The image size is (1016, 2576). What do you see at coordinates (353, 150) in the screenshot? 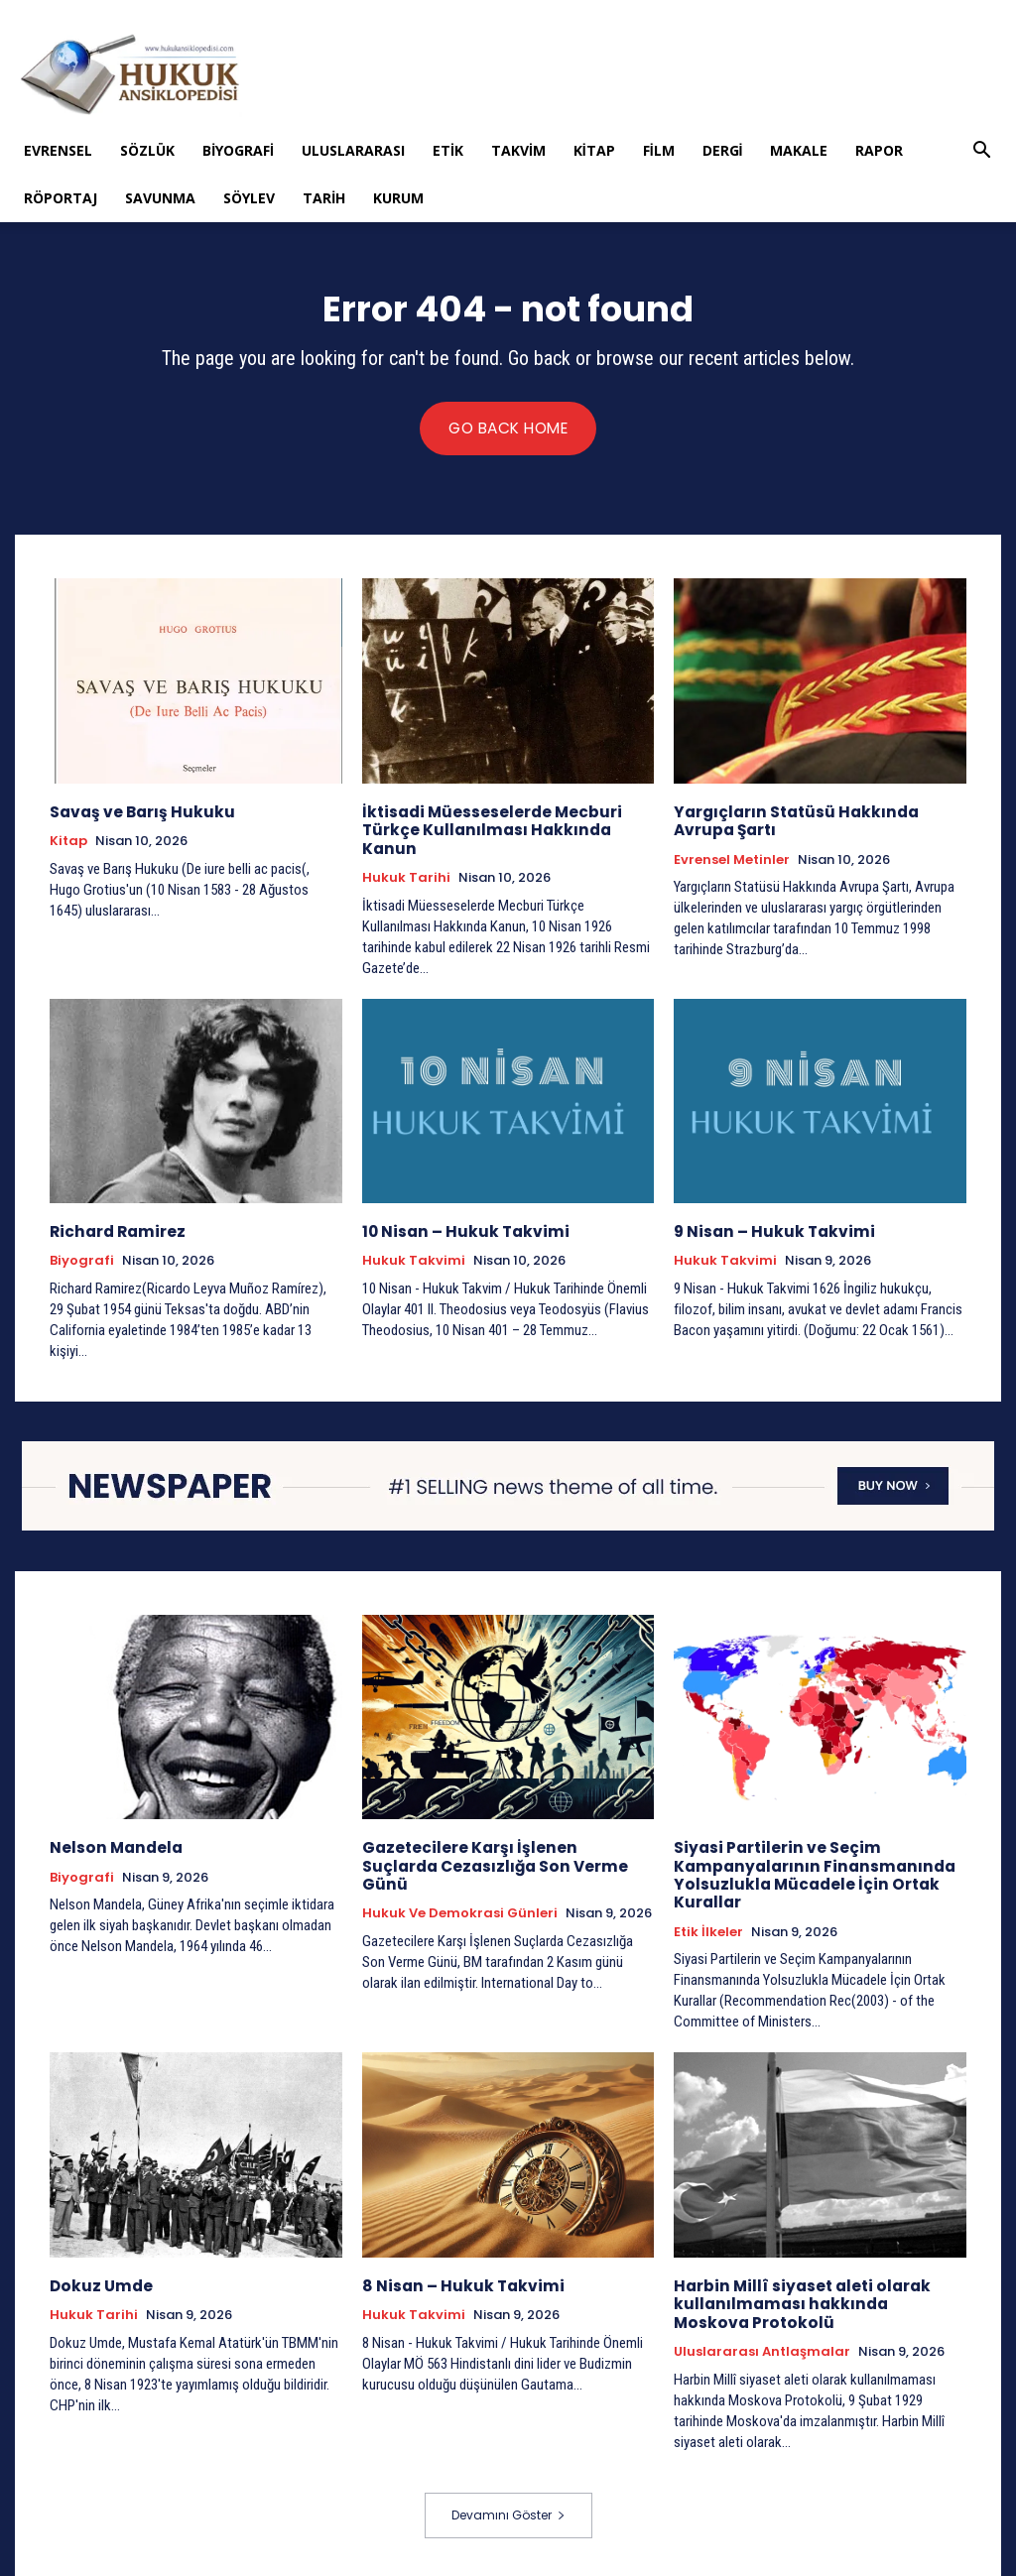
I see `Uluslararası` at bounding box center [353, 150].